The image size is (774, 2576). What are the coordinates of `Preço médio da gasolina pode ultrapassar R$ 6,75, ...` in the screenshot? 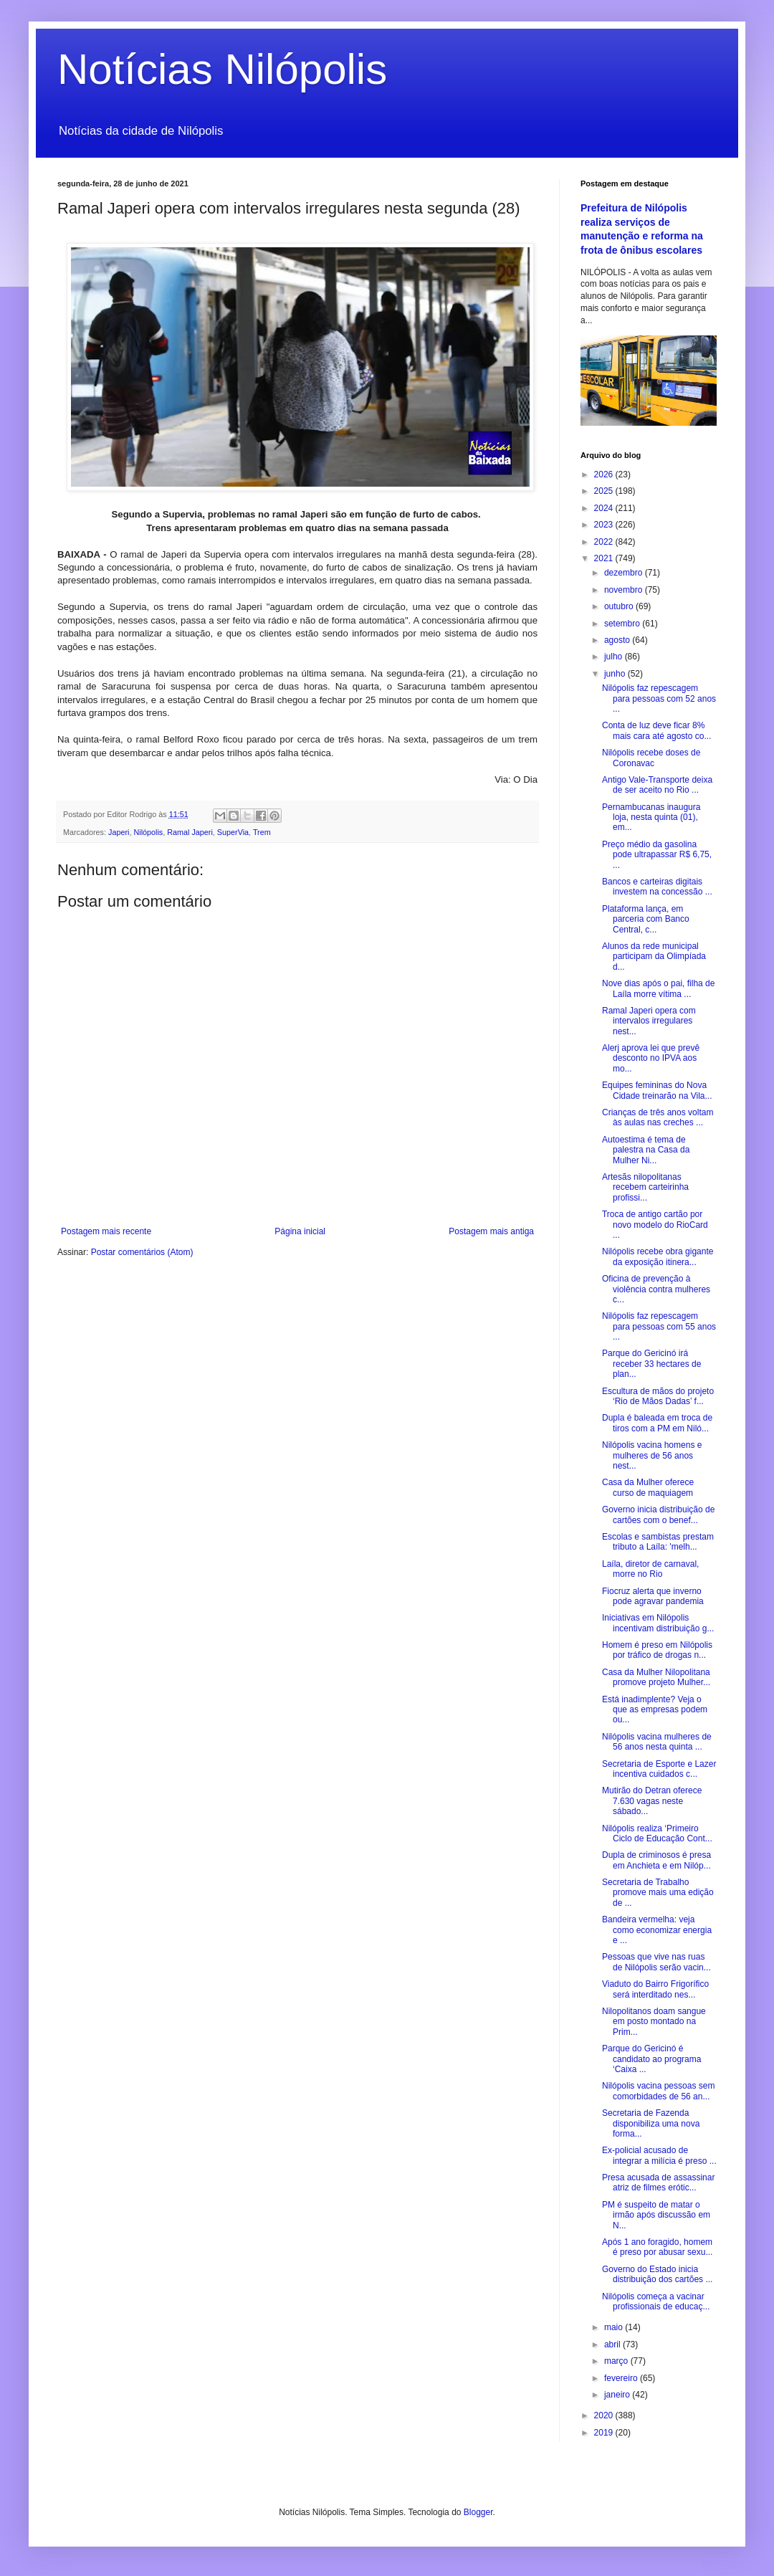 It's located at (657, 854).